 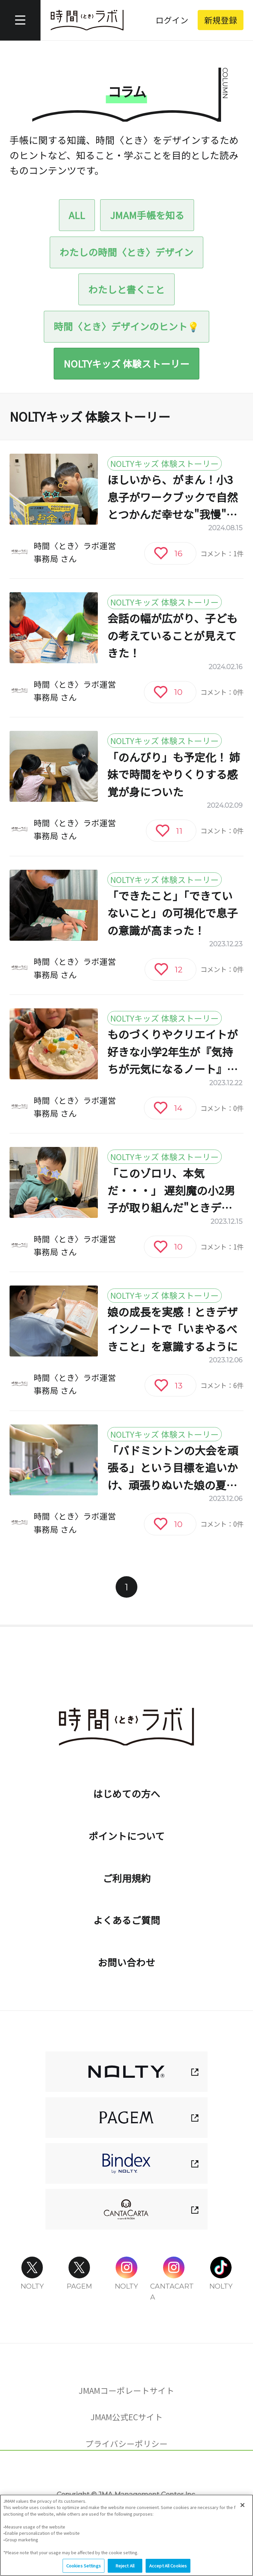 I want to click on Accept All Cookies, so click(x=168, y=2566).